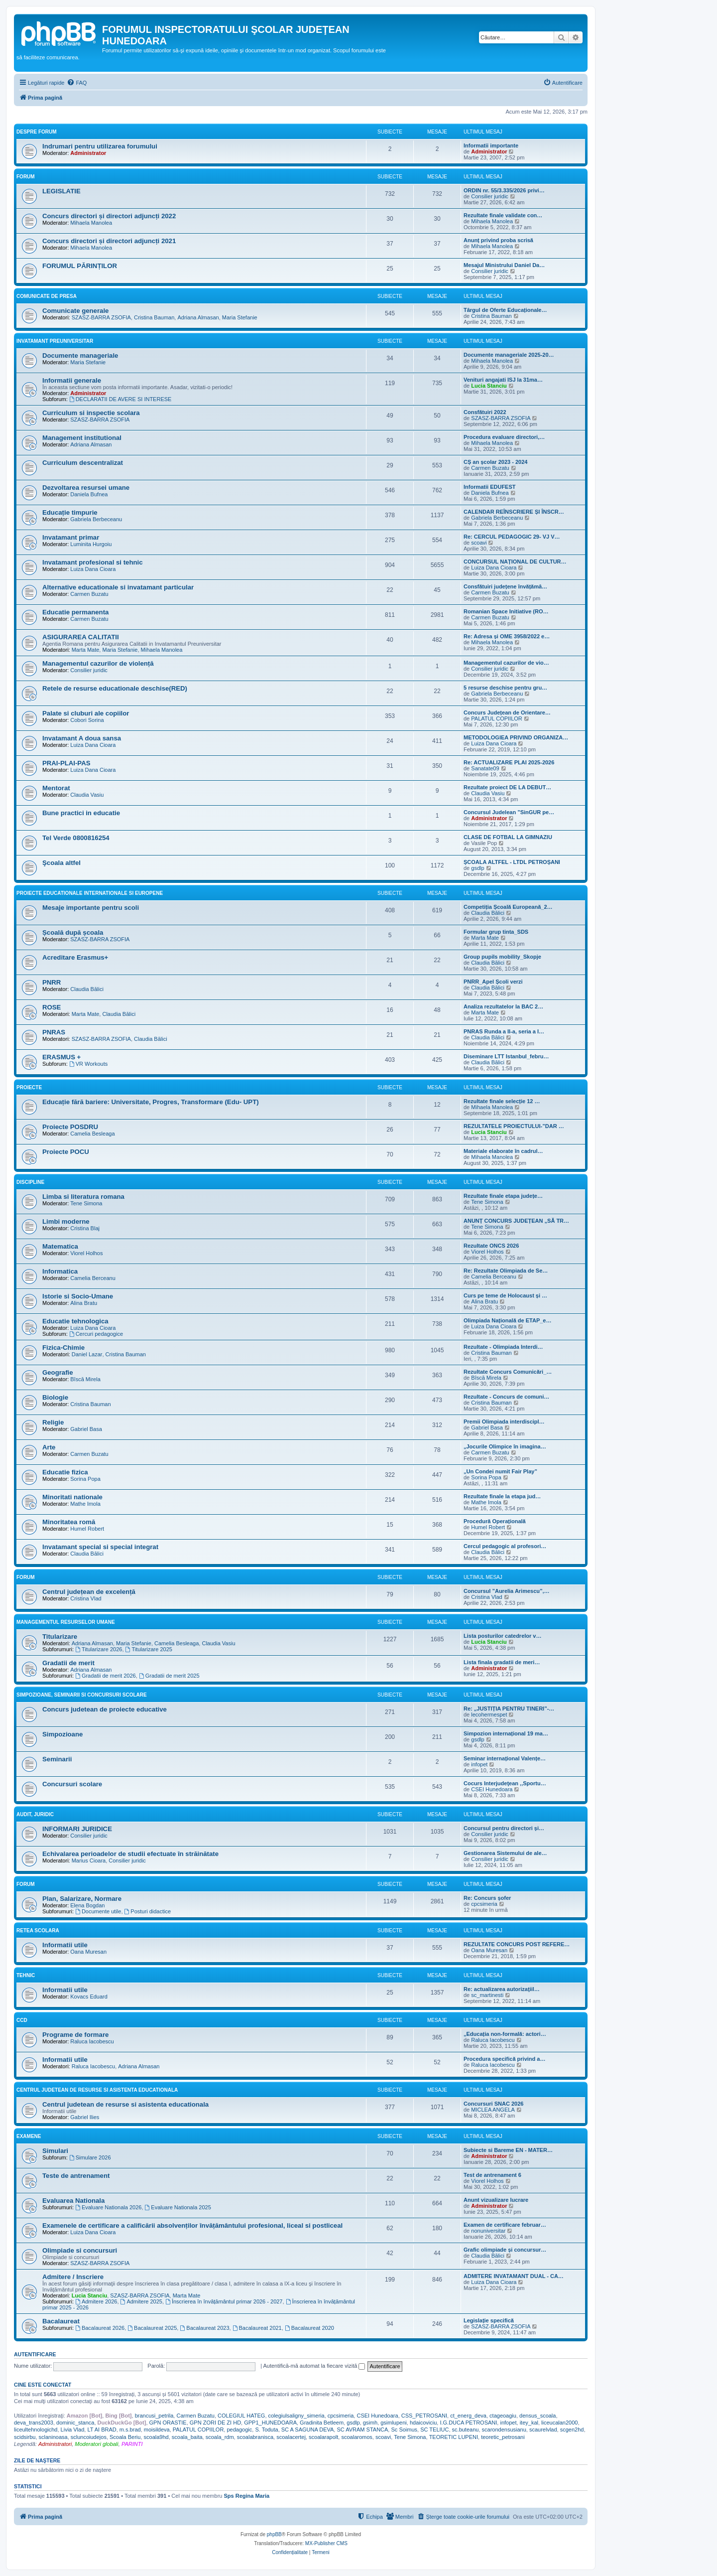 The height and width of the screenshot is (2576, 717). What do you see at coordinates (489, 2320) in the screenshot?
I see `Legislație specifică` at bounding box center [489, 2320].